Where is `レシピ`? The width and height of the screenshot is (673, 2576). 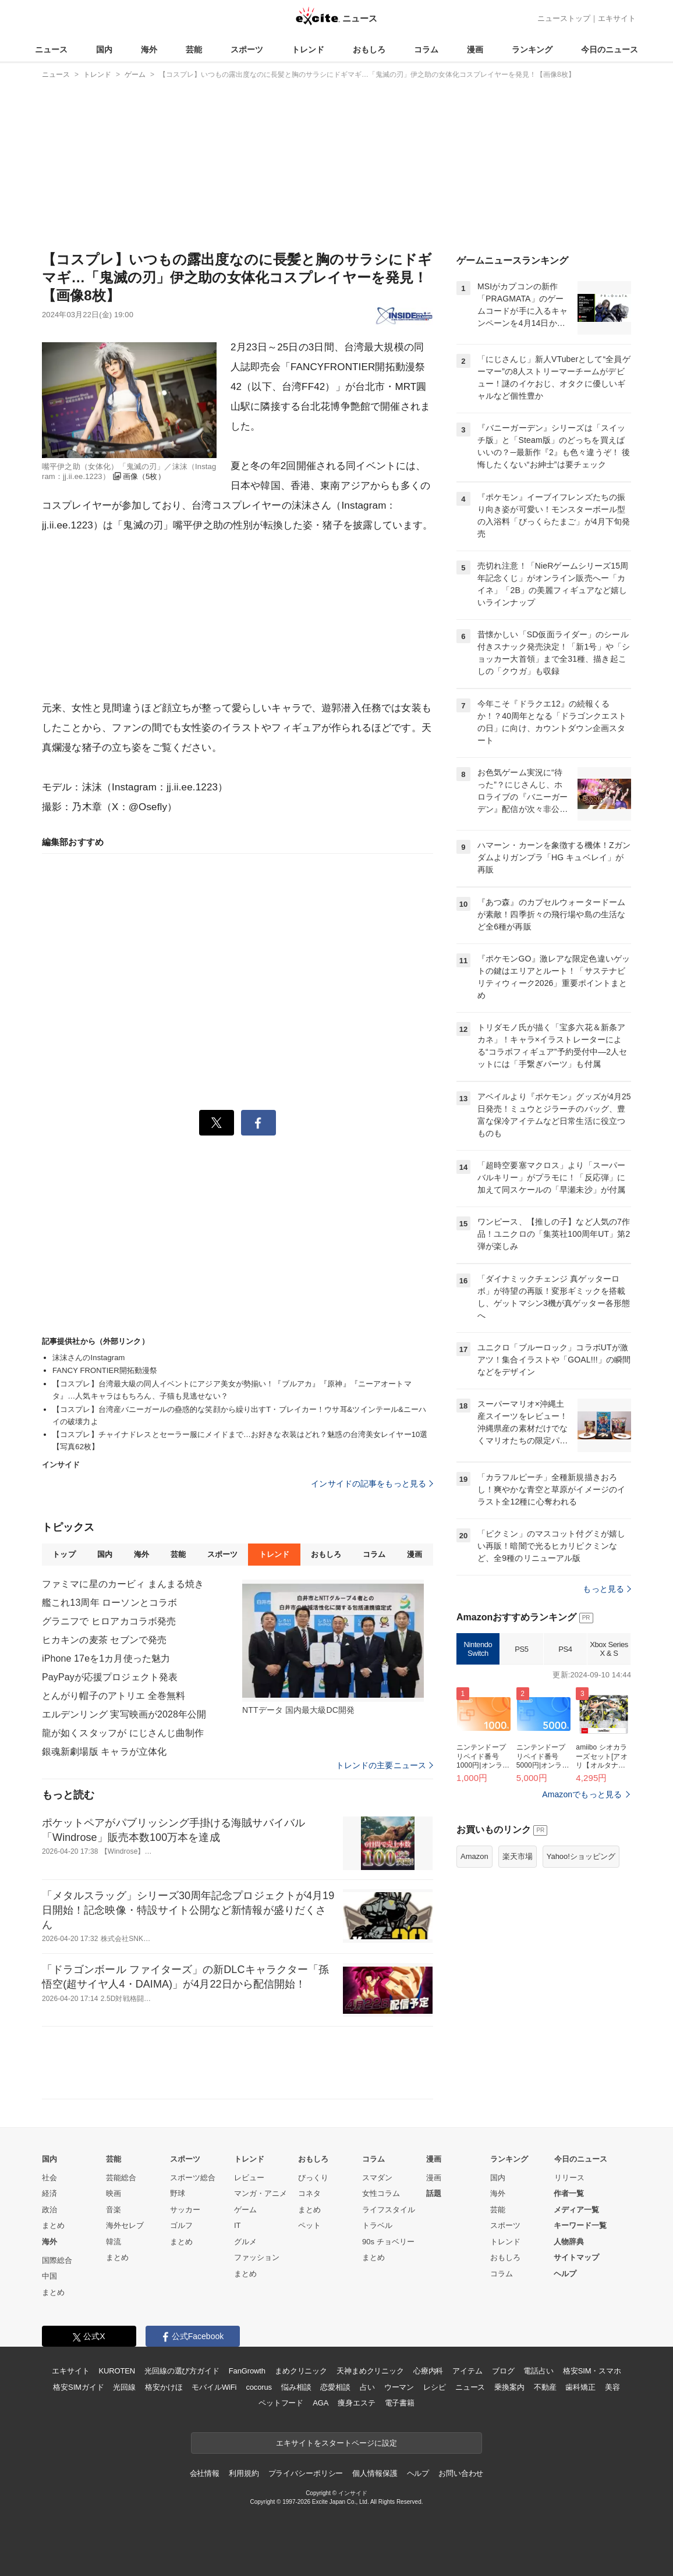
レシピ is located at coordinates (434, 2387).